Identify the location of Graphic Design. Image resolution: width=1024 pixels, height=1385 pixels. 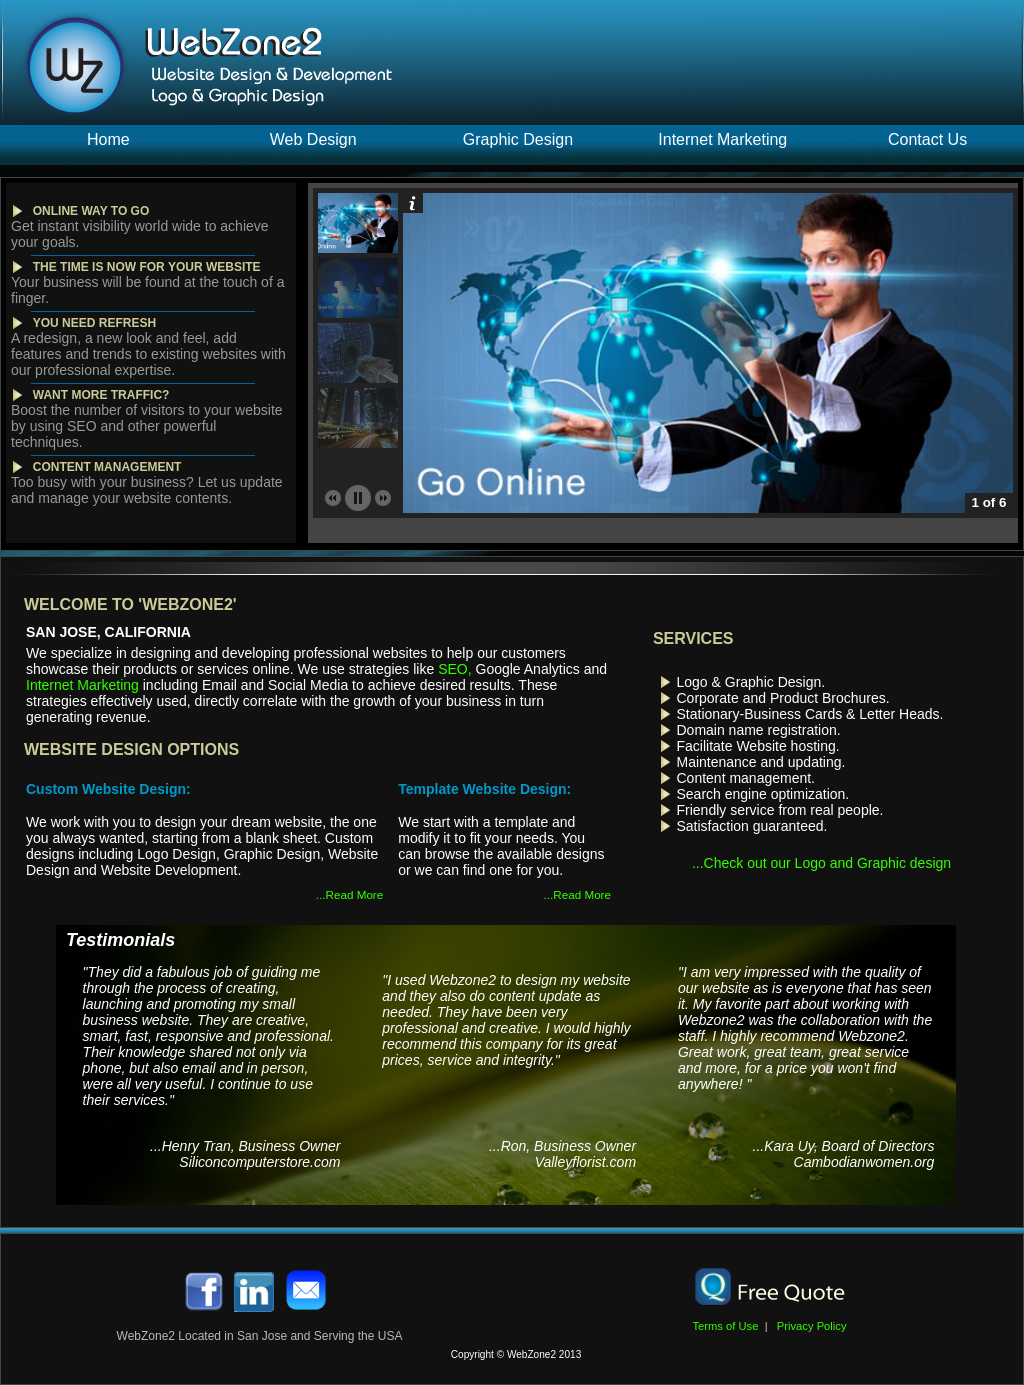
(518, 139).